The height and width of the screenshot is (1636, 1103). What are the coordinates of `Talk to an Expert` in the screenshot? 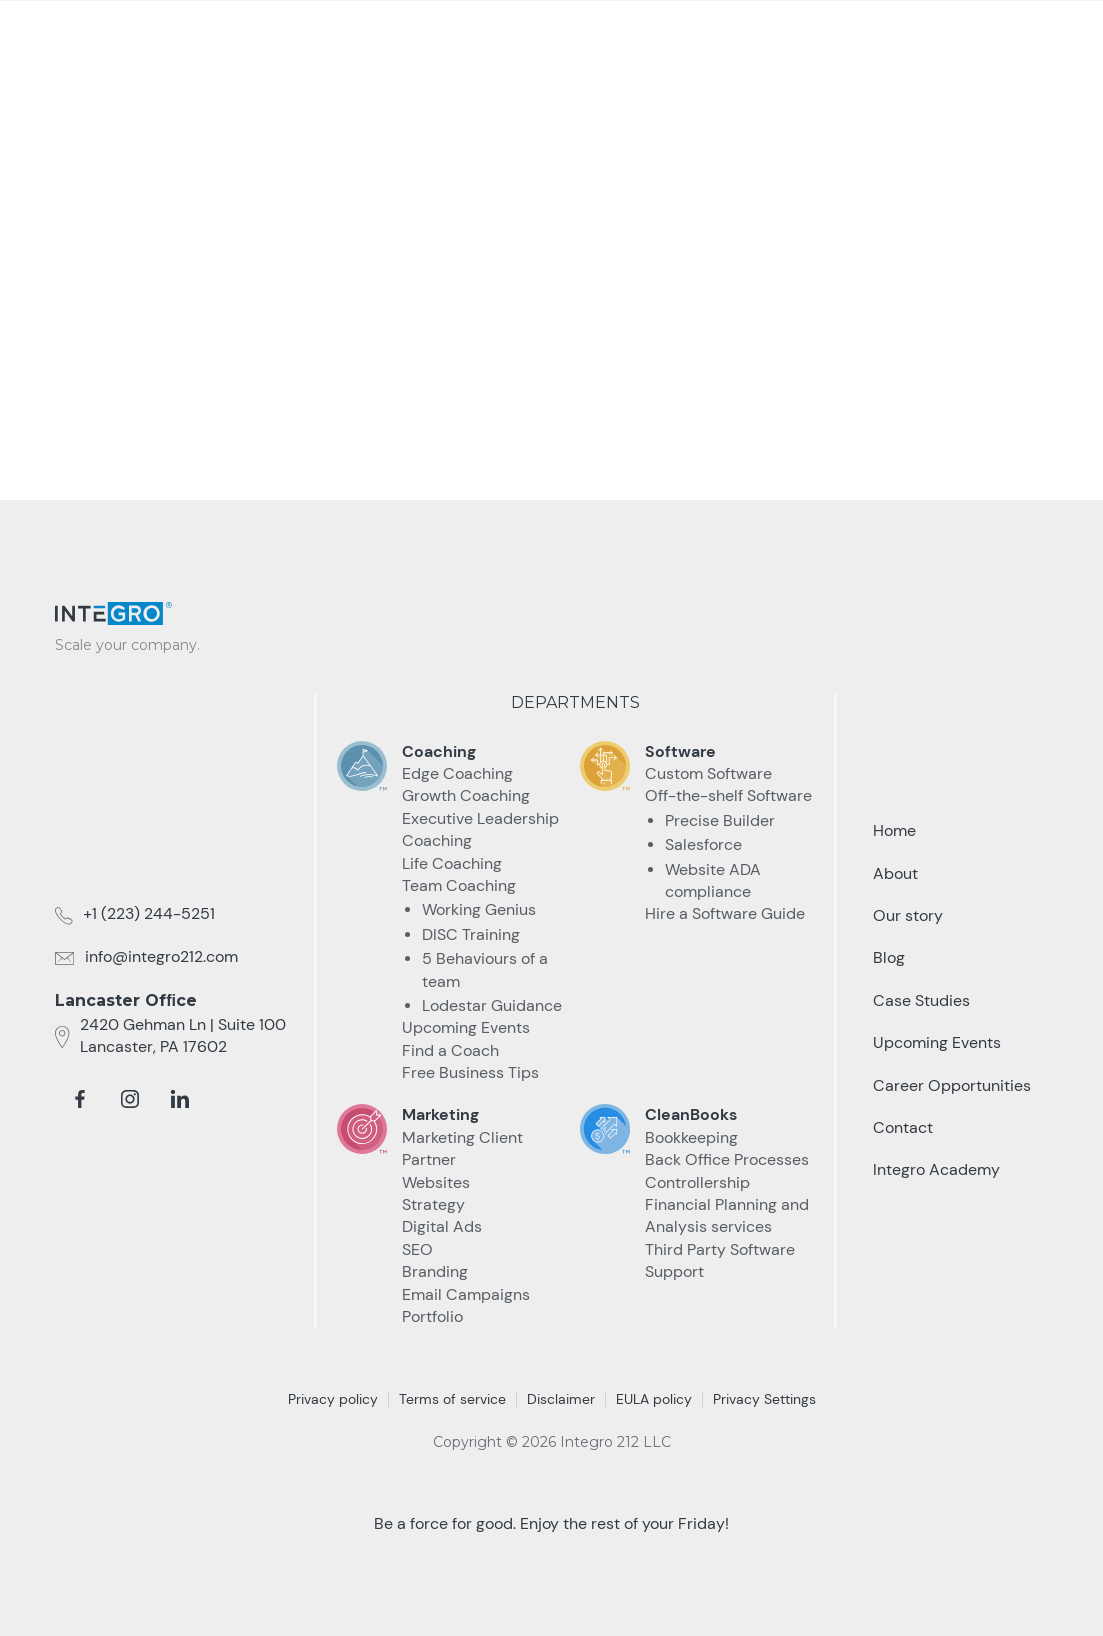 It's located at (940, 39).